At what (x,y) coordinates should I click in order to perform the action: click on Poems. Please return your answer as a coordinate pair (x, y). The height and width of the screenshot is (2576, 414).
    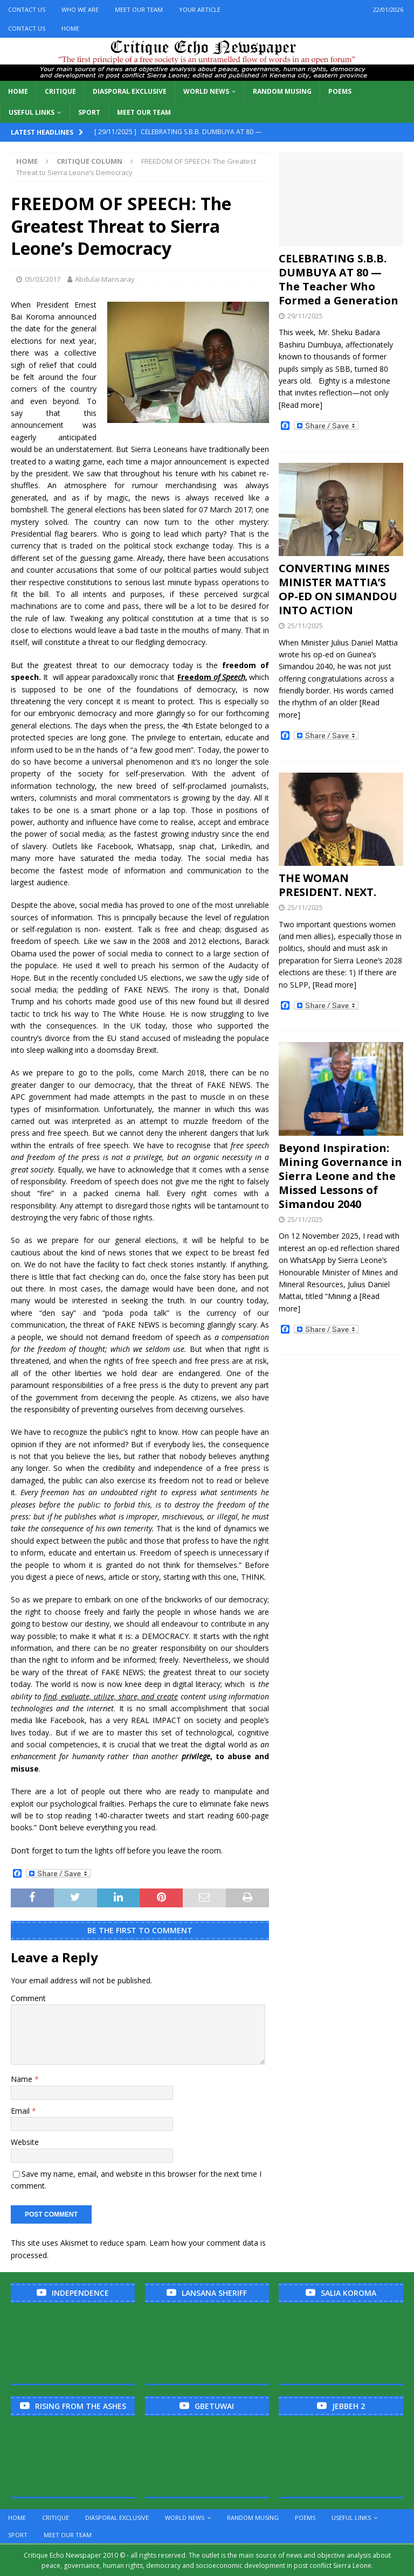
    Looking at the image, I should click on (339, 91).